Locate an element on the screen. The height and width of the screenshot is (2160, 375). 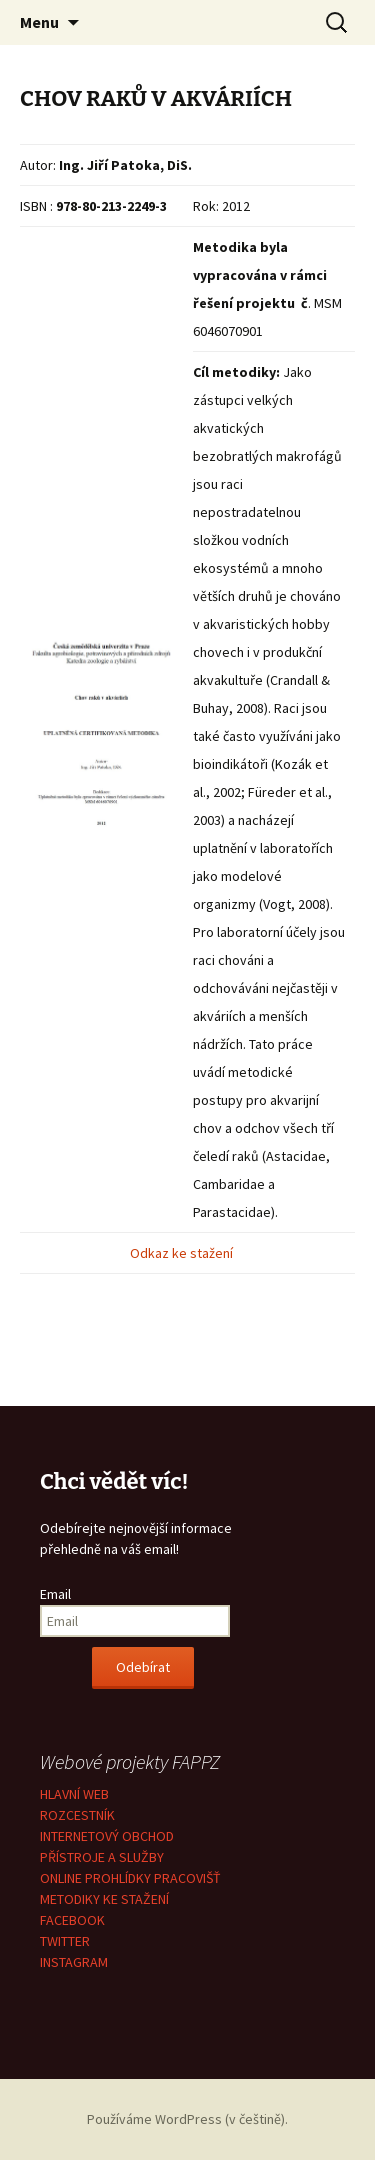
HLAVNÍ WEB is located at coordinates (74, 1794).